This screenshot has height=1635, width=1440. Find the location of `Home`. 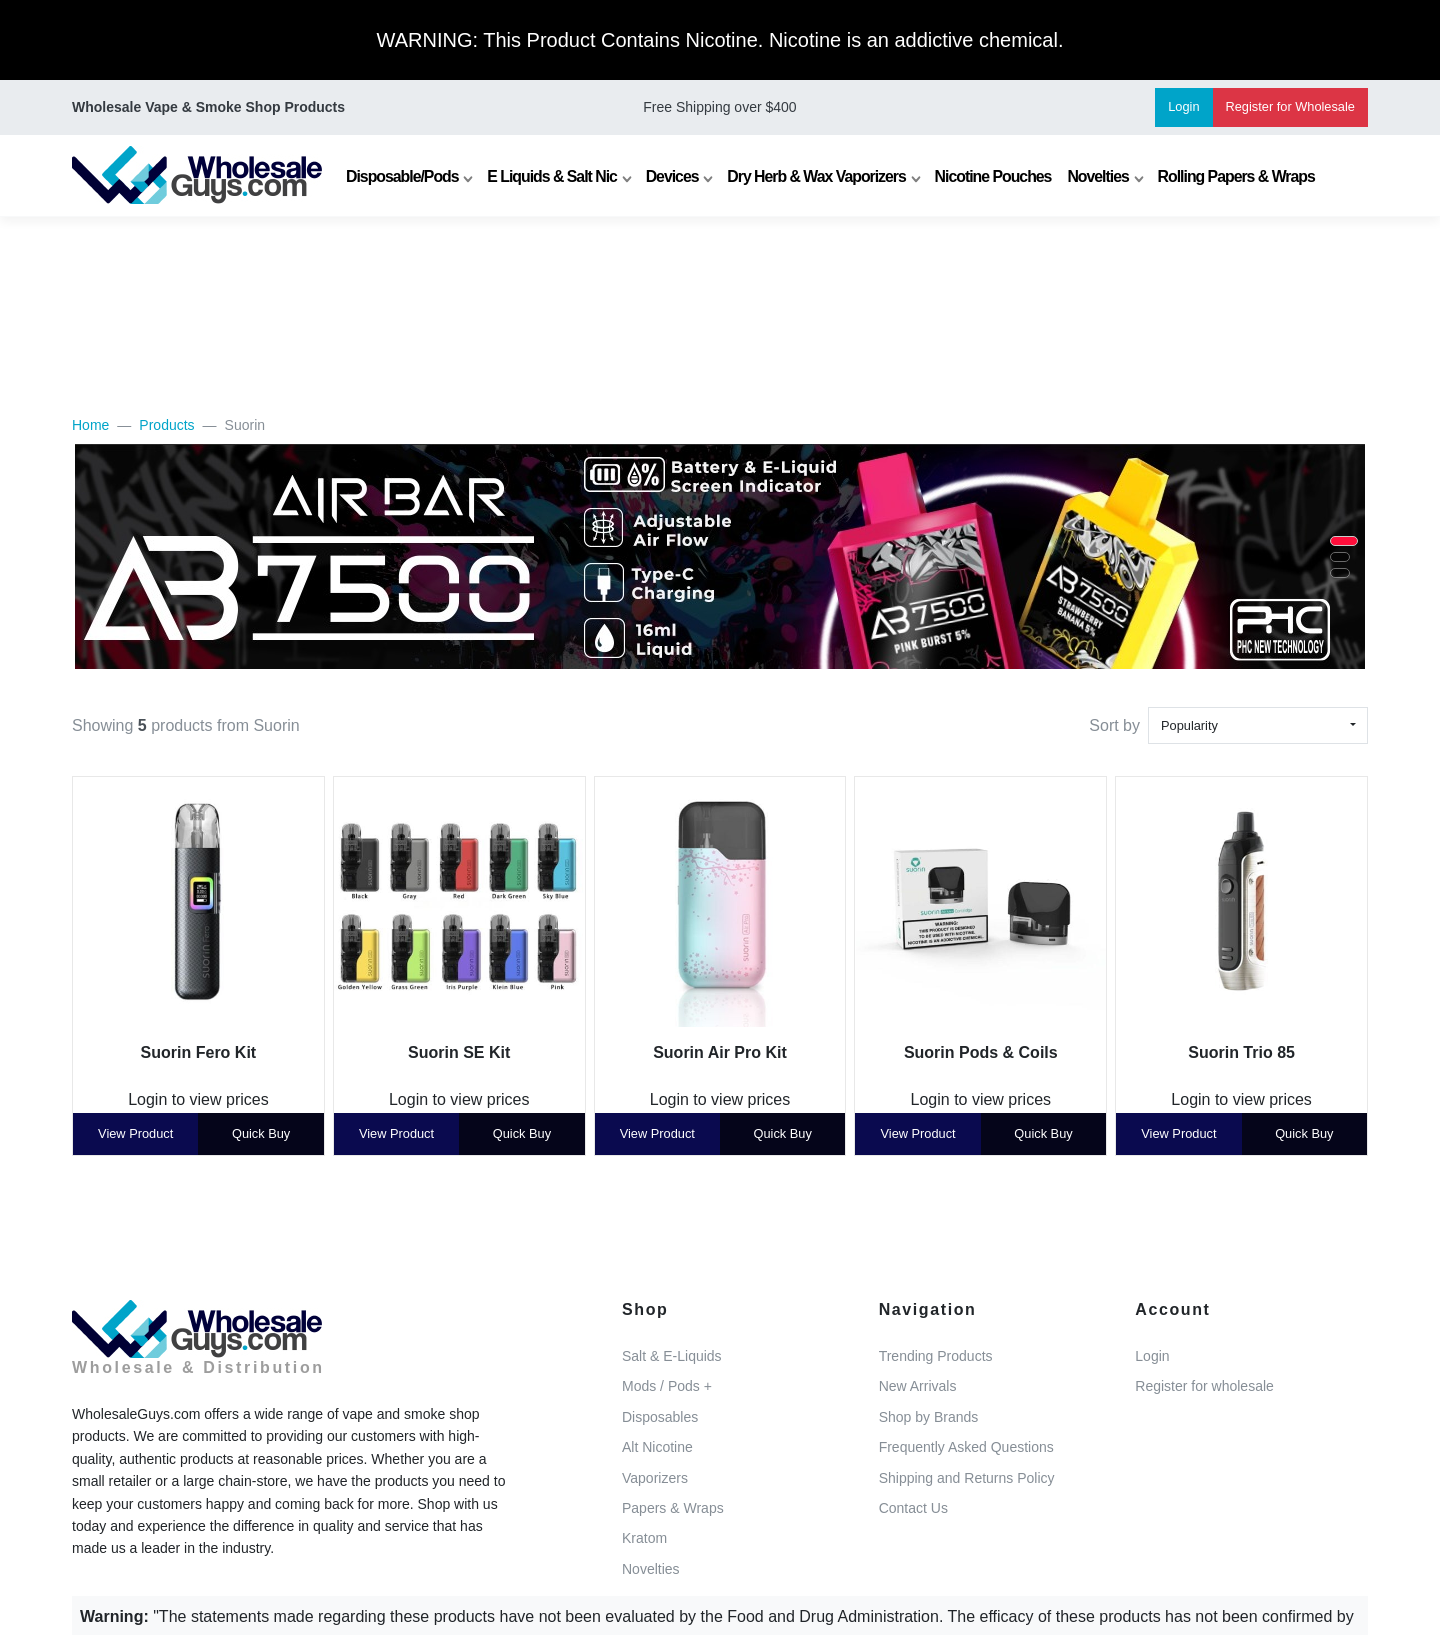

Home is located at coordinates (90, 425).